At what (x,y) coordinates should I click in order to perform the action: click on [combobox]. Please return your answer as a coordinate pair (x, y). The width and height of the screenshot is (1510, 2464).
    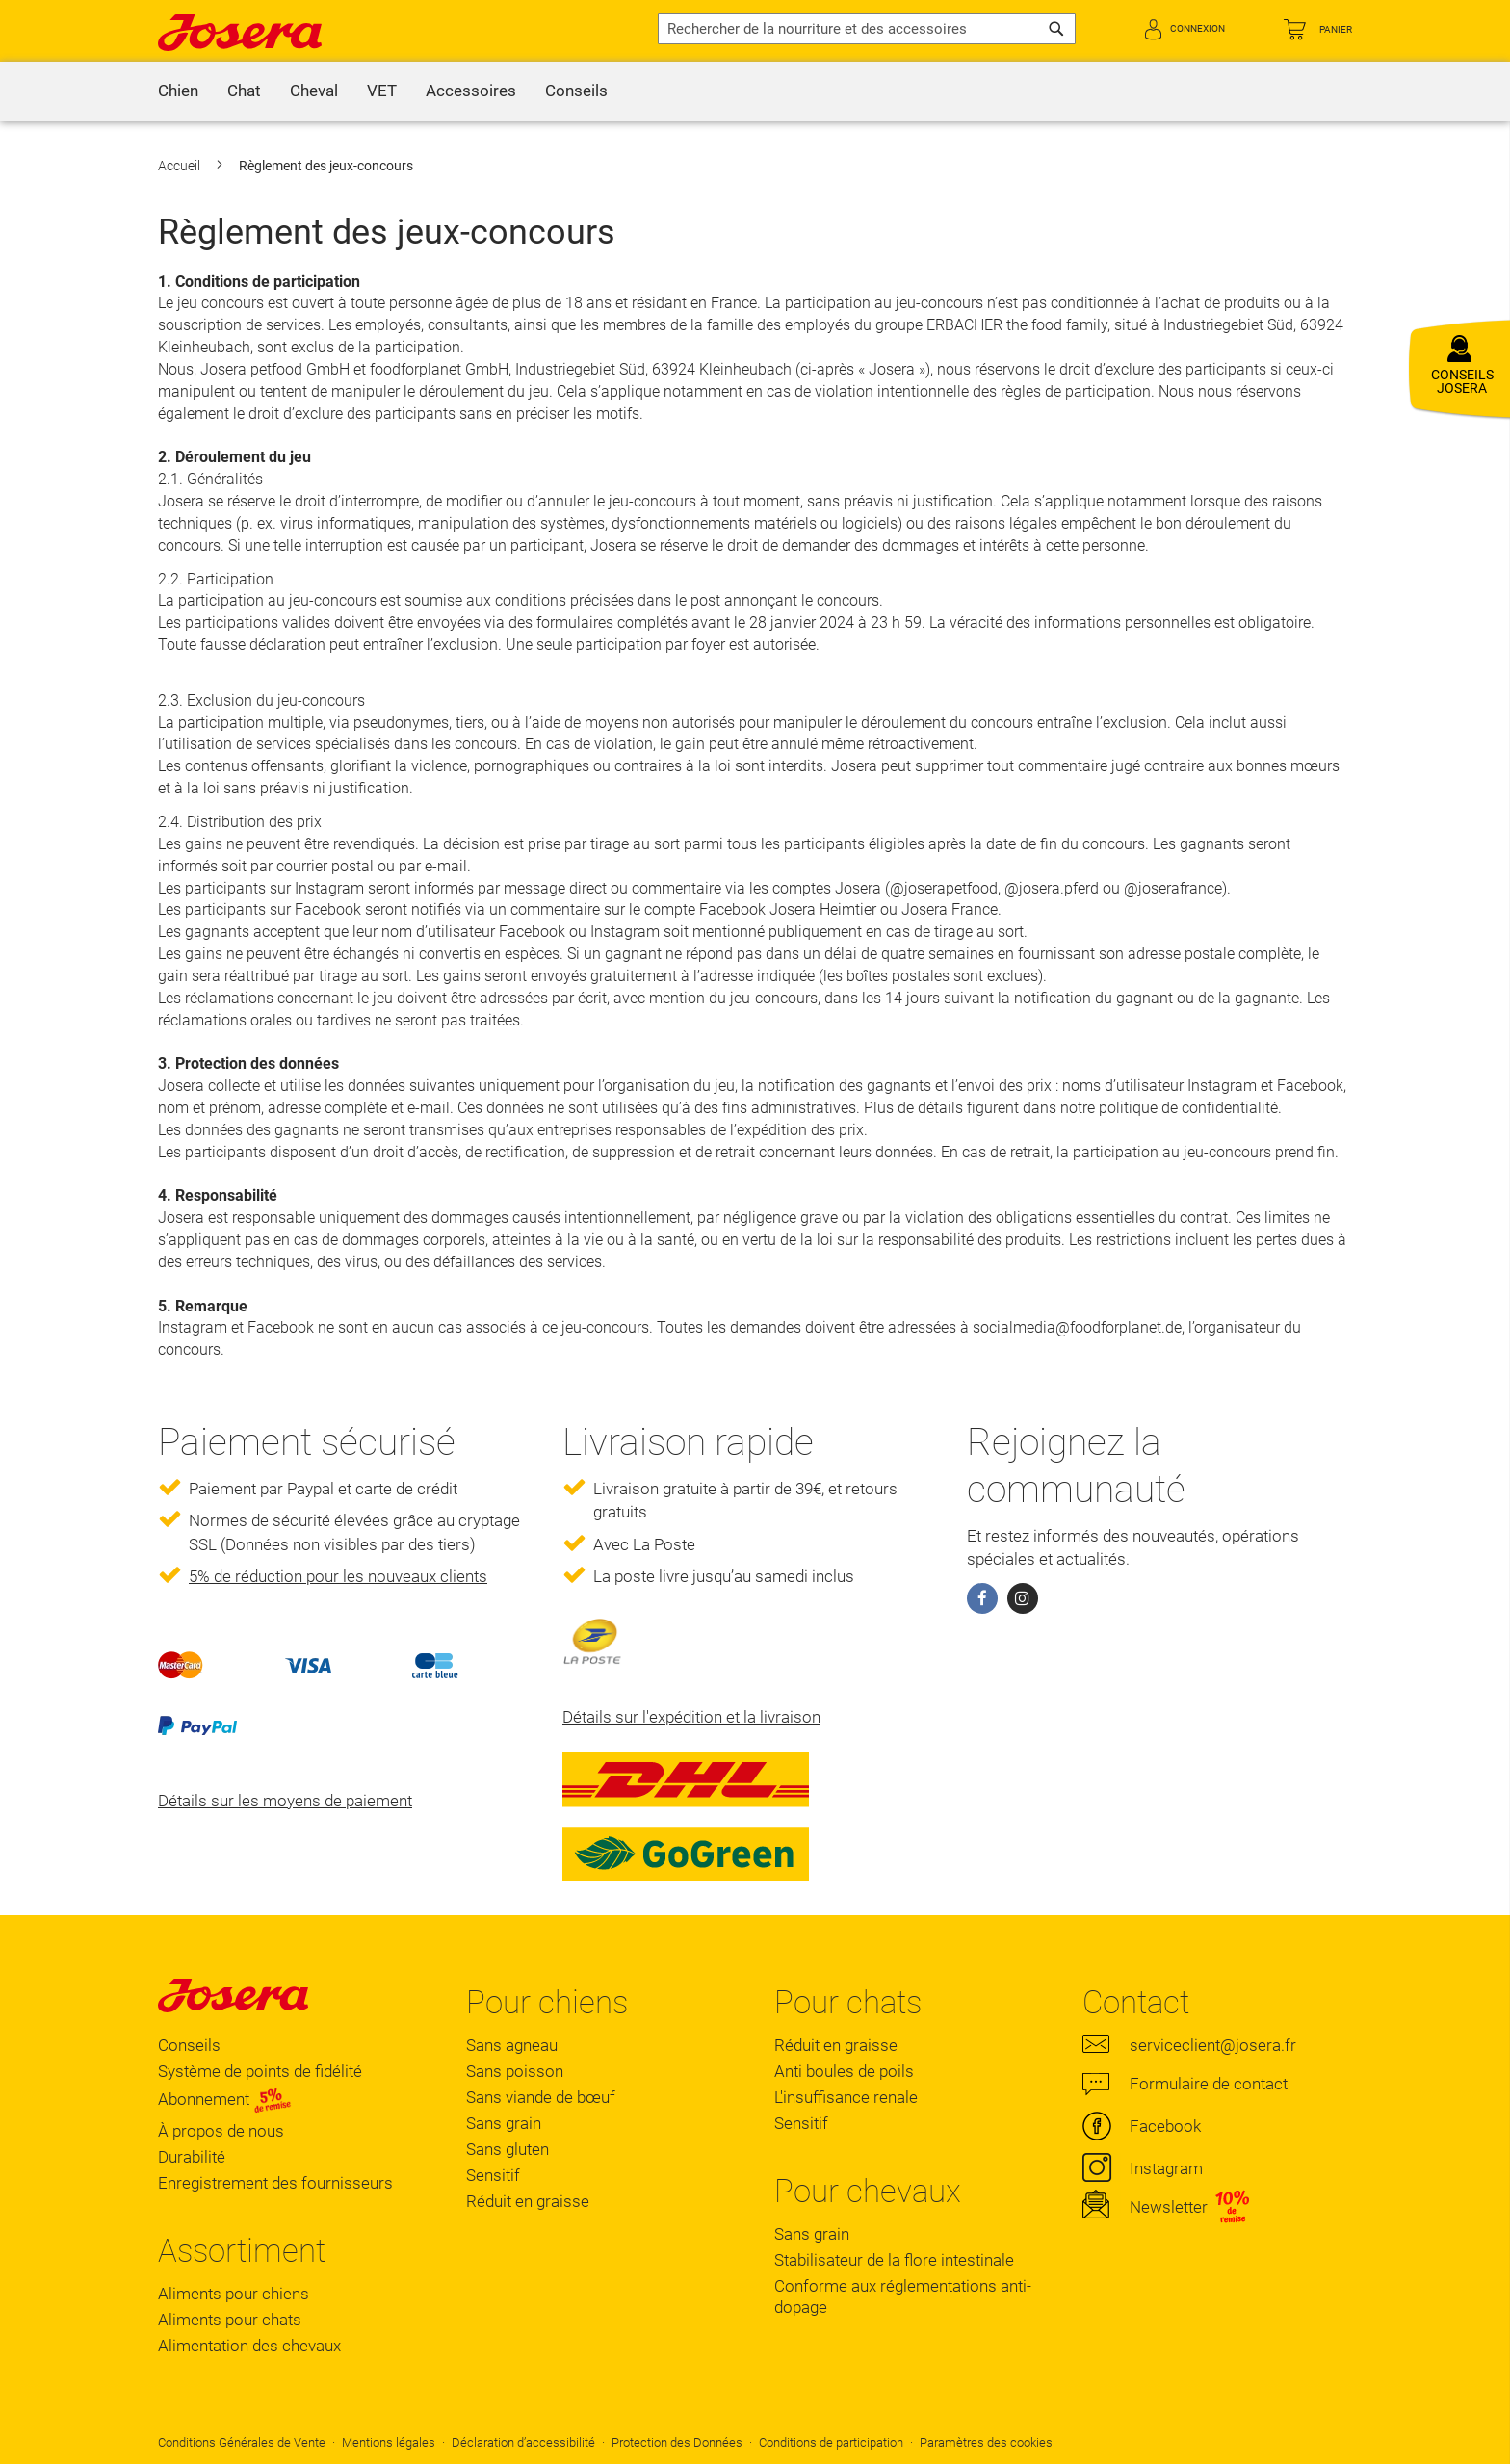
    Looking at the image, I should click on (867, 28).